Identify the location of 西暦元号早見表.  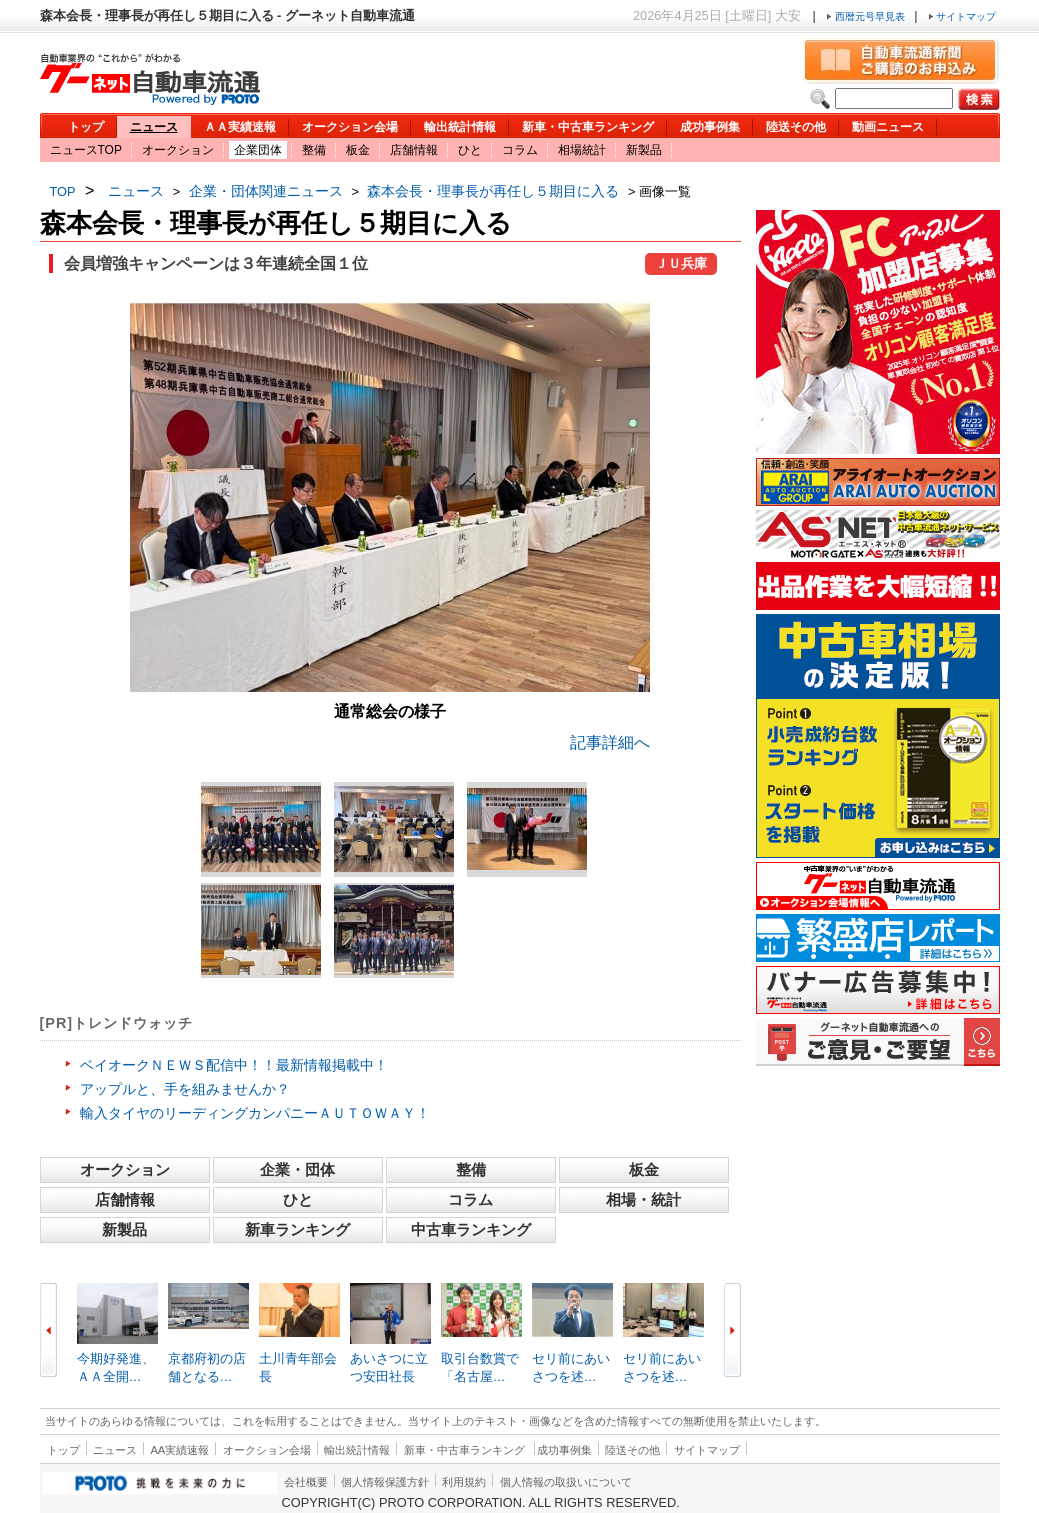
(867, 16).